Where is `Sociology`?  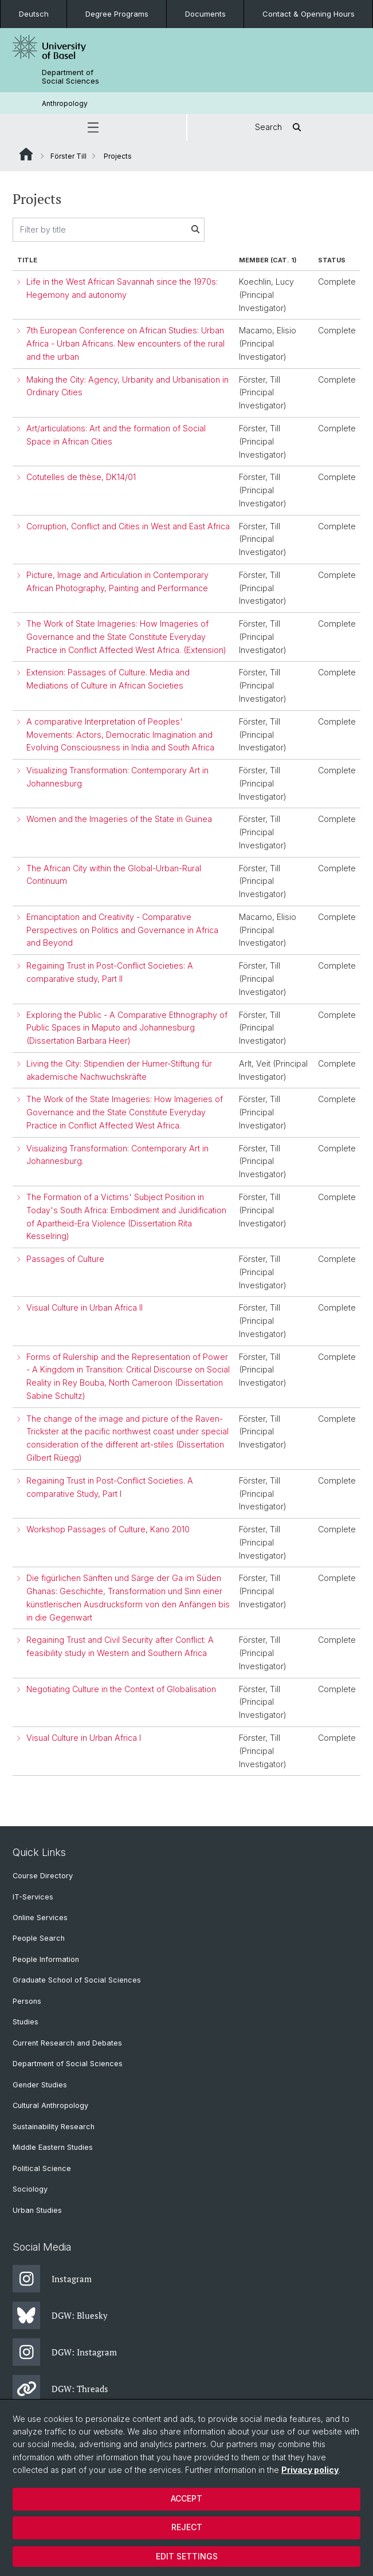 Sociology is located at coordinates (30, 2189).